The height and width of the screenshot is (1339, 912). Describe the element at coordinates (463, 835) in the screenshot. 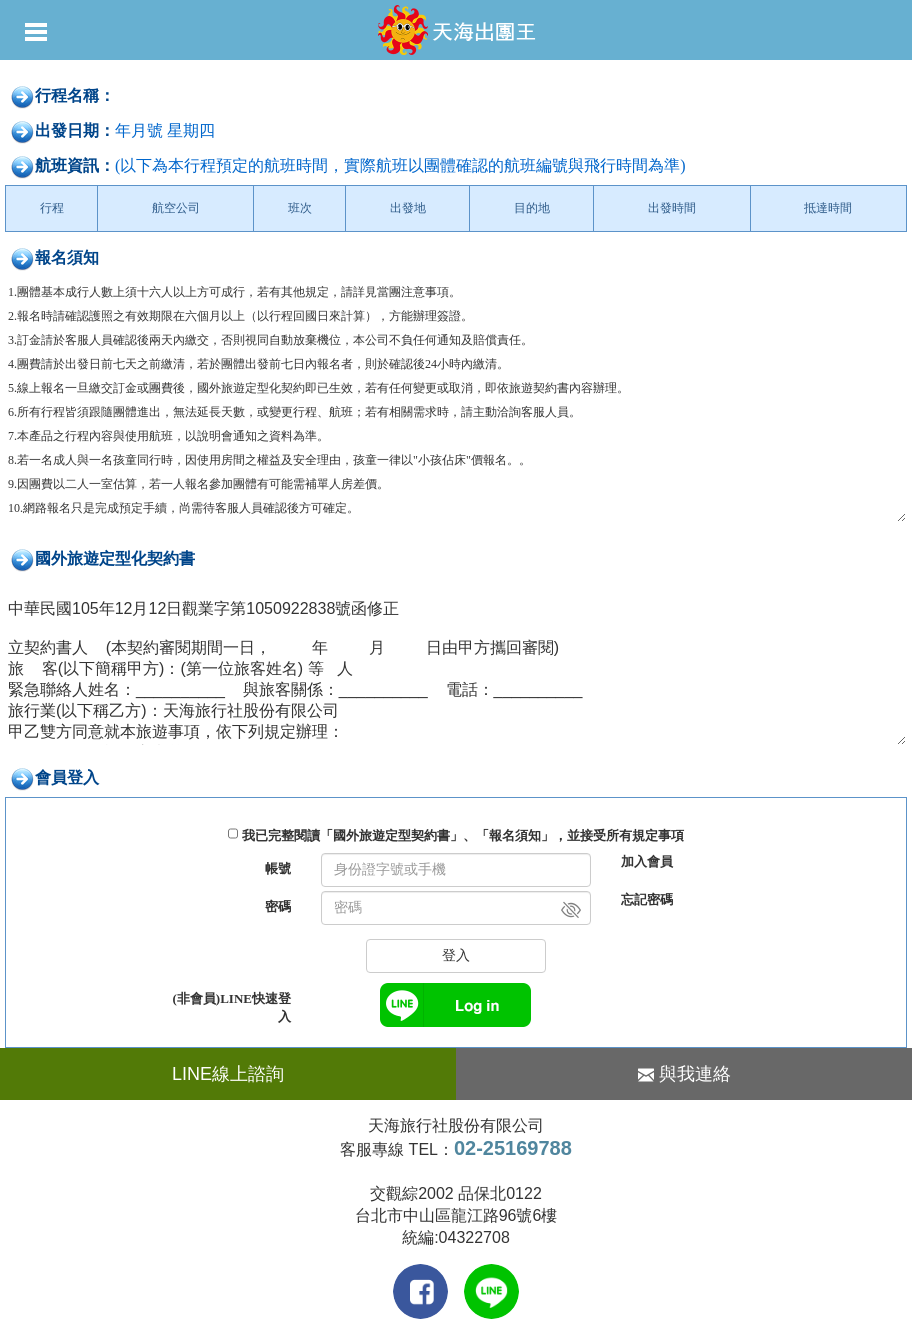

I see `我已完整閱讀「國外旅遊定型契約書」、「報名須知」，並接受所有規定事項` at that location.